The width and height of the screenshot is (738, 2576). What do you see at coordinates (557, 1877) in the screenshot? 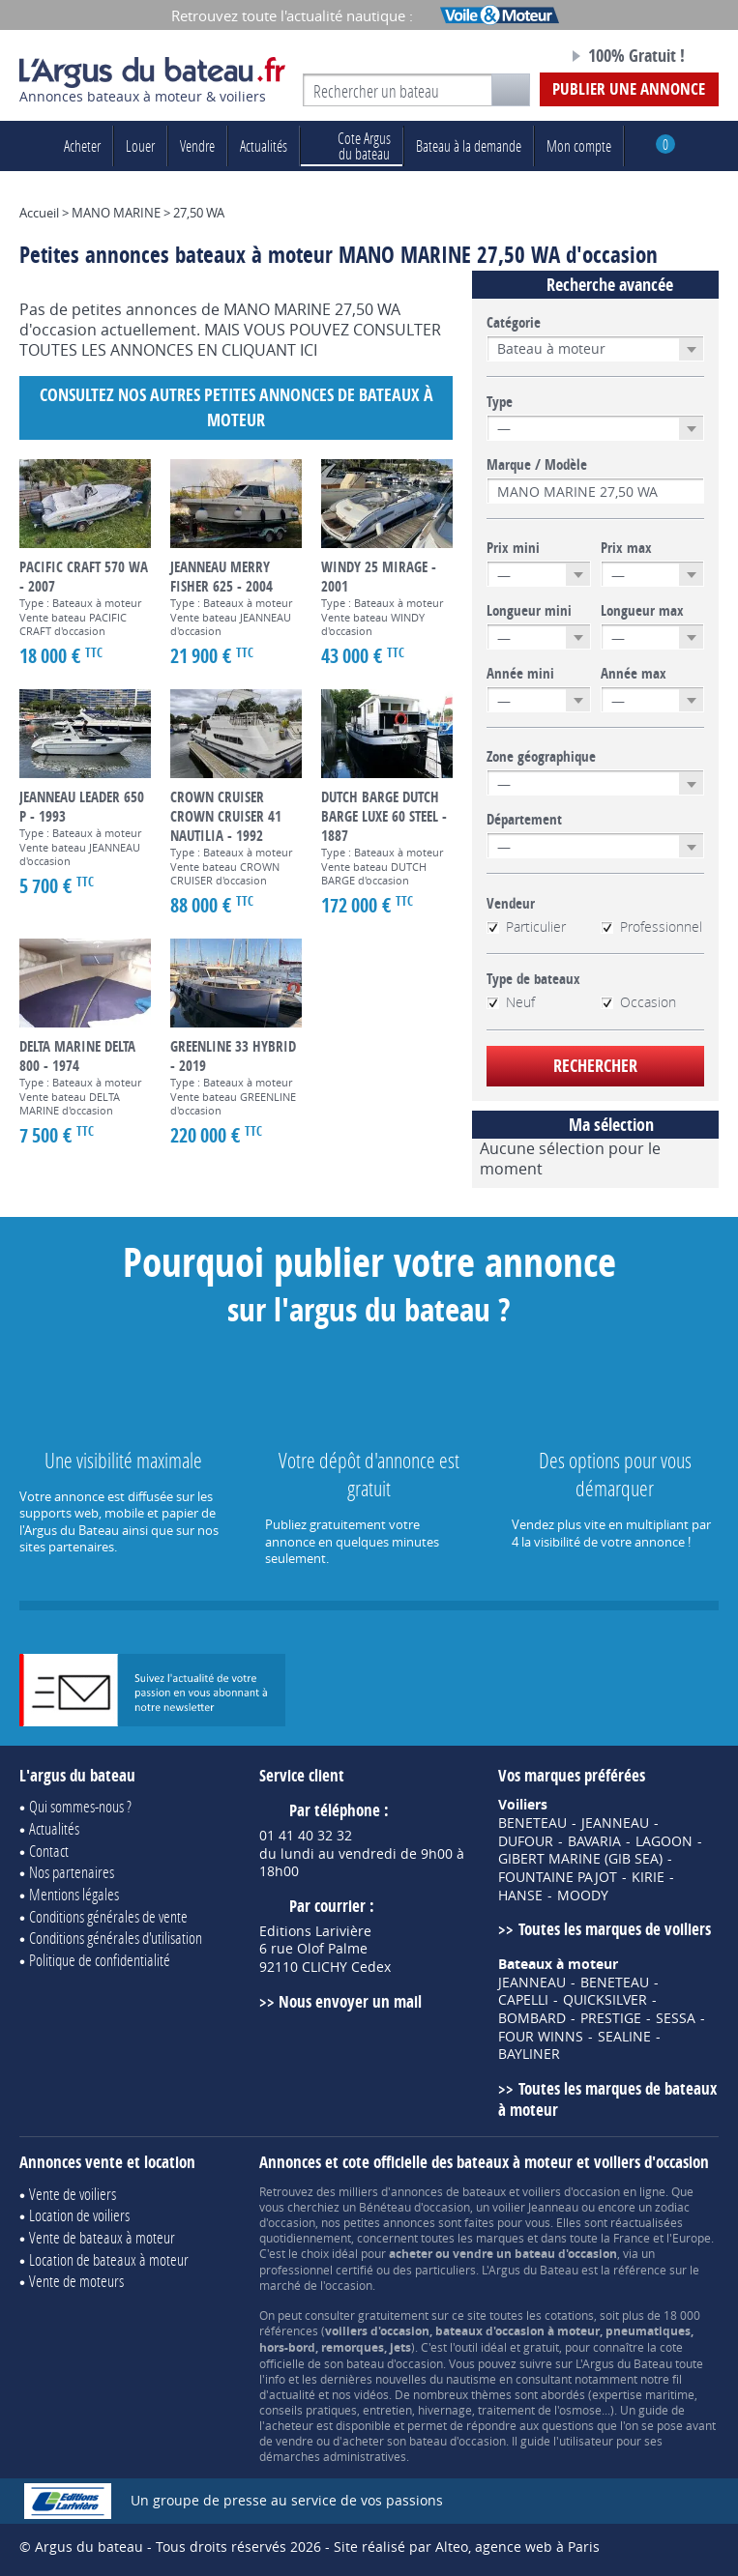
I see `FOUNTAINE PAJOT` at bounding box center [557, 1877].